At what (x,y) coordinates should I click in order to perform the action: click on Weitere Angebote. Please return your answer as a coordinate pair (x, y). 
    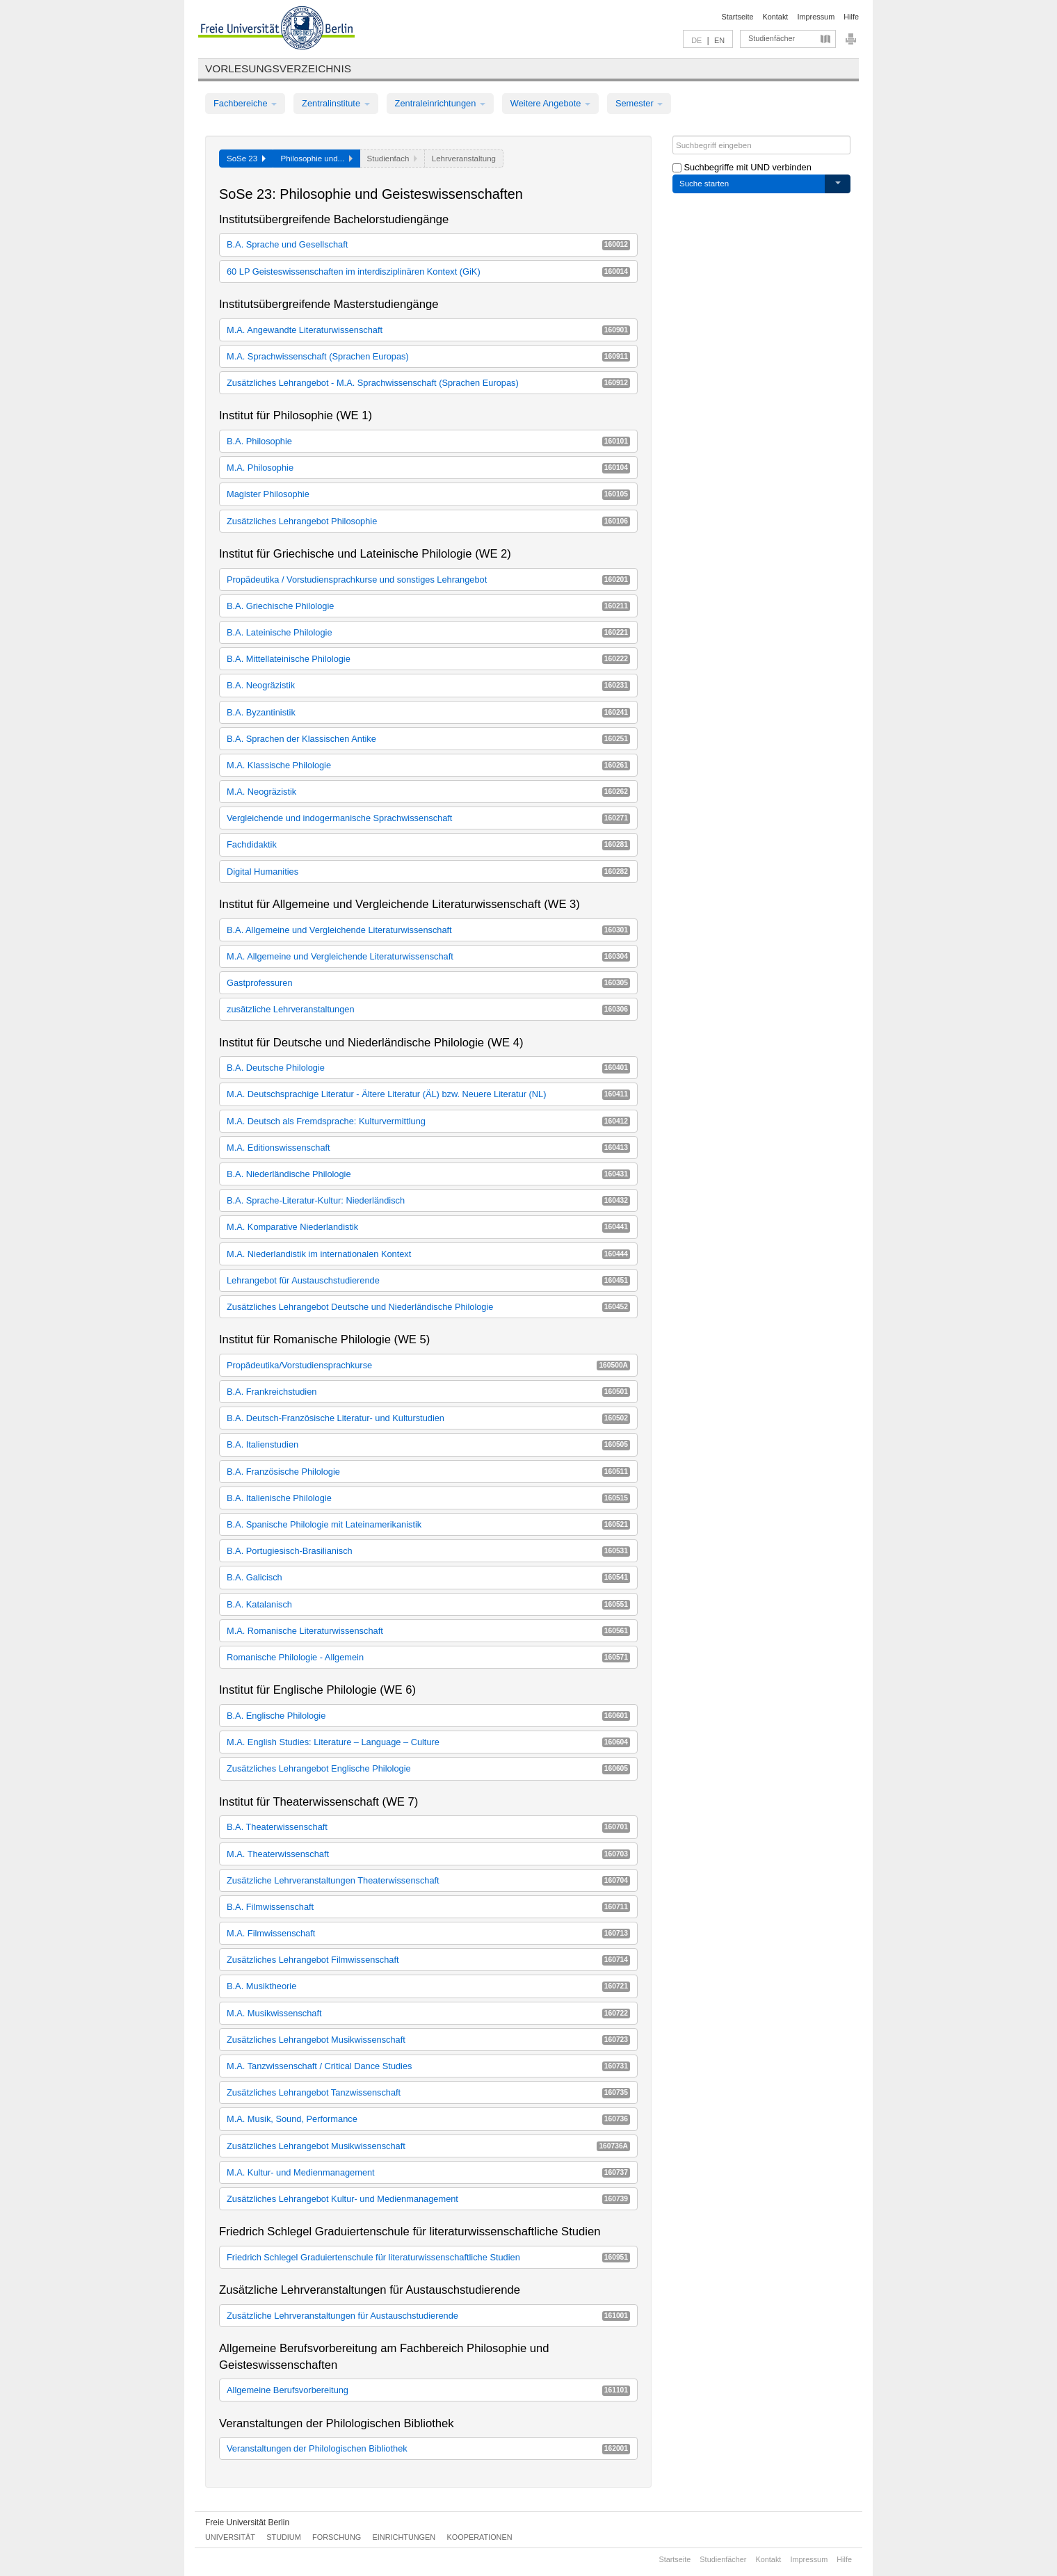
    Looking at the image, I should click on (550, 103).